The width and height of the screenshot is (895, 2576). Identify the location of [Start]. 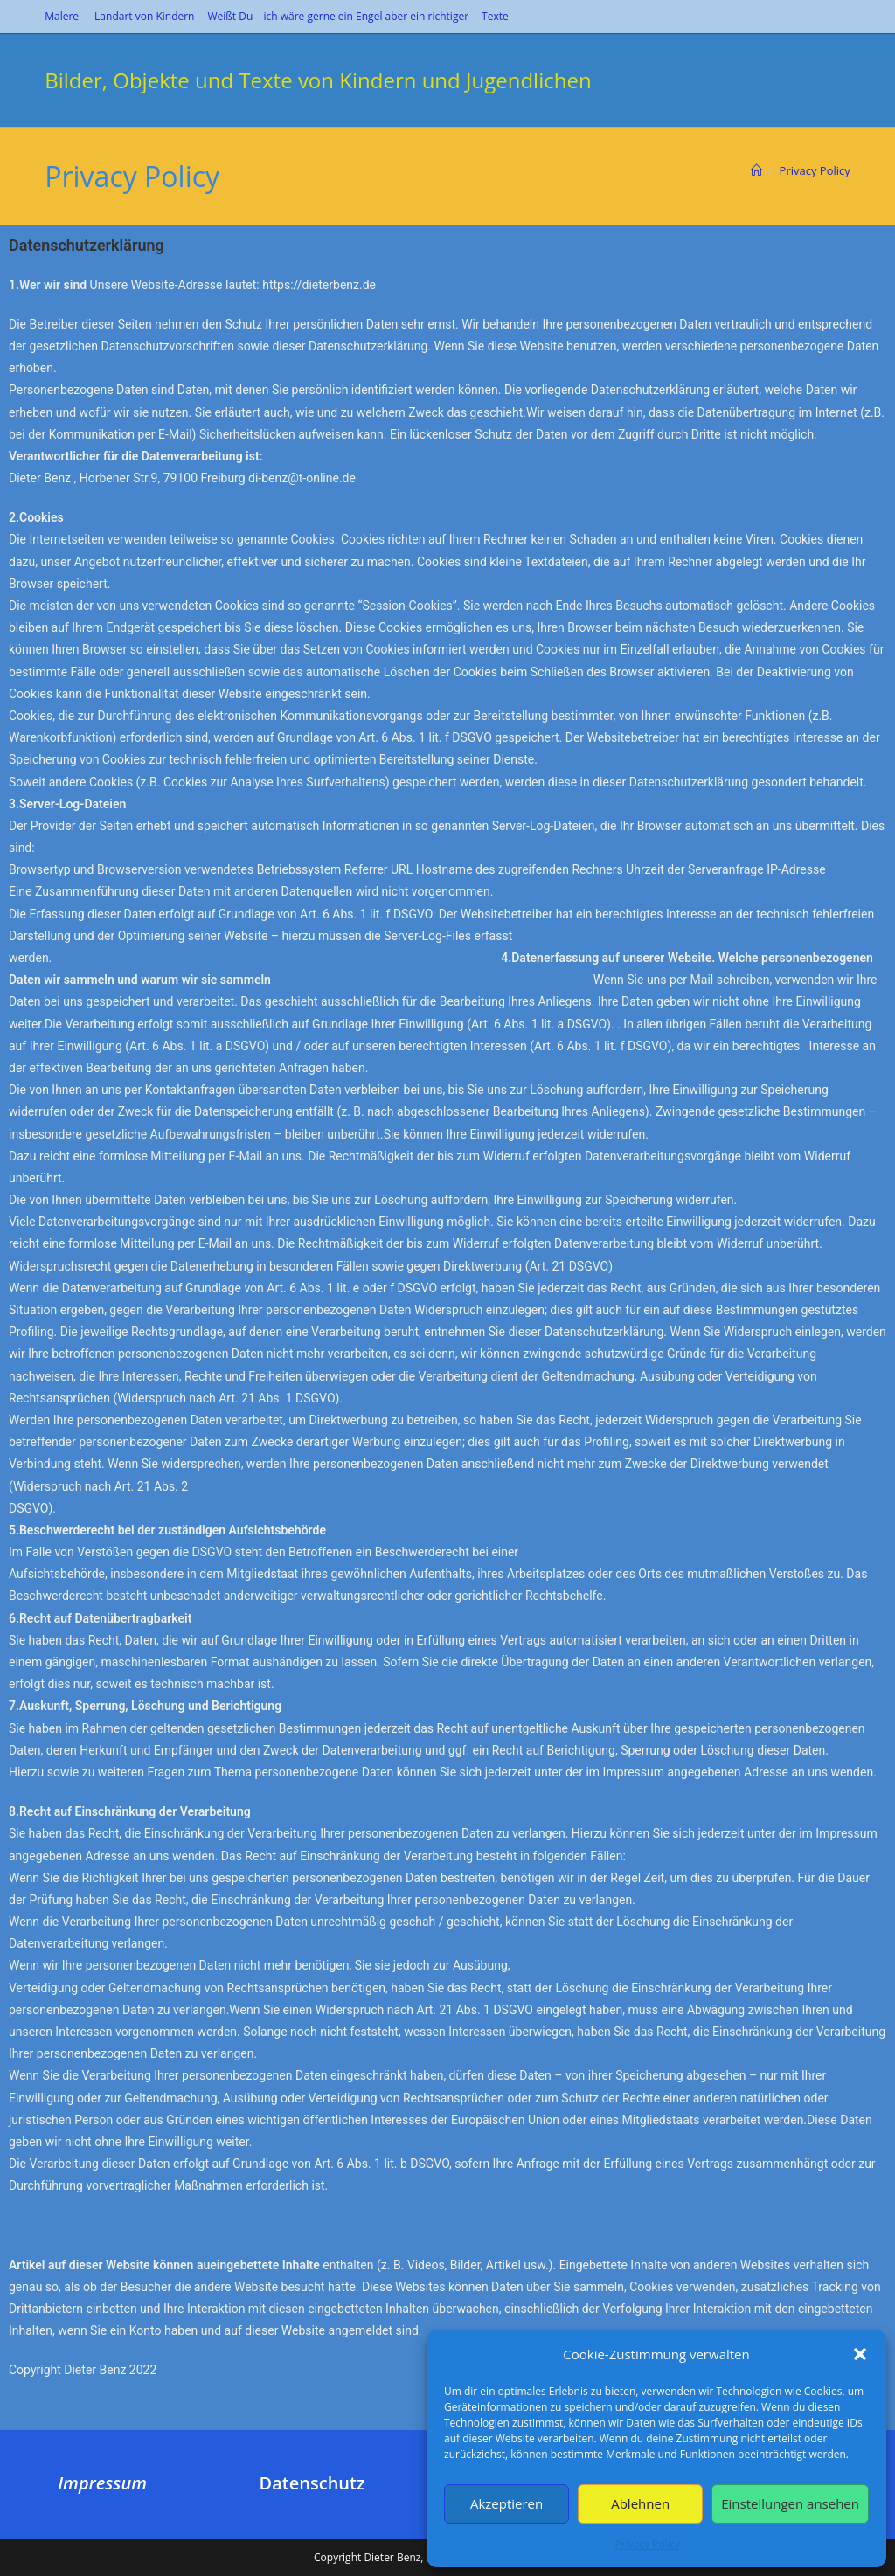
(756, 170).